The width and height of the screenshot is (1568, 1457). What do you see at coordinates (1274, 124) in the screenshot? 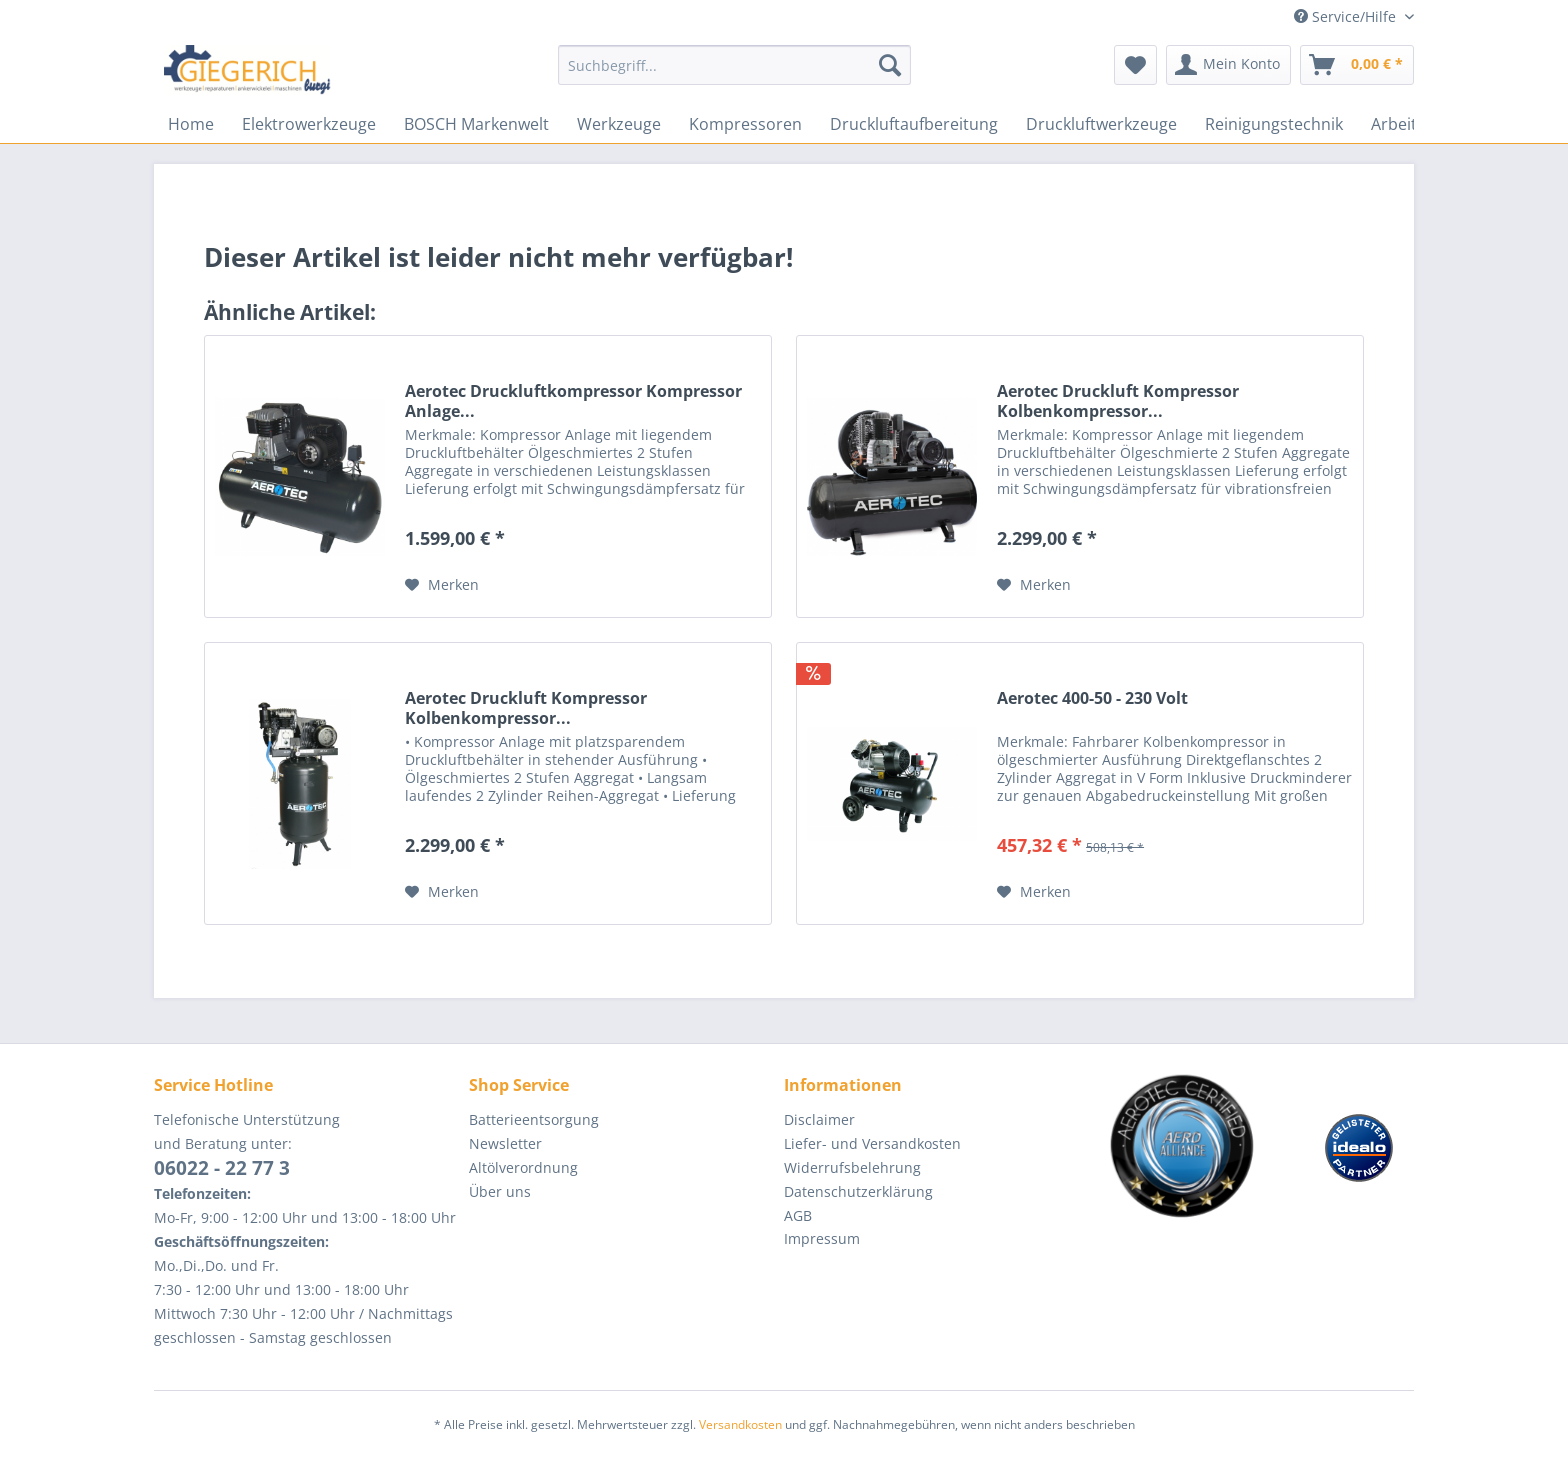
I see `[Reinigungstechnik]` at bounding box center [1274, 124].